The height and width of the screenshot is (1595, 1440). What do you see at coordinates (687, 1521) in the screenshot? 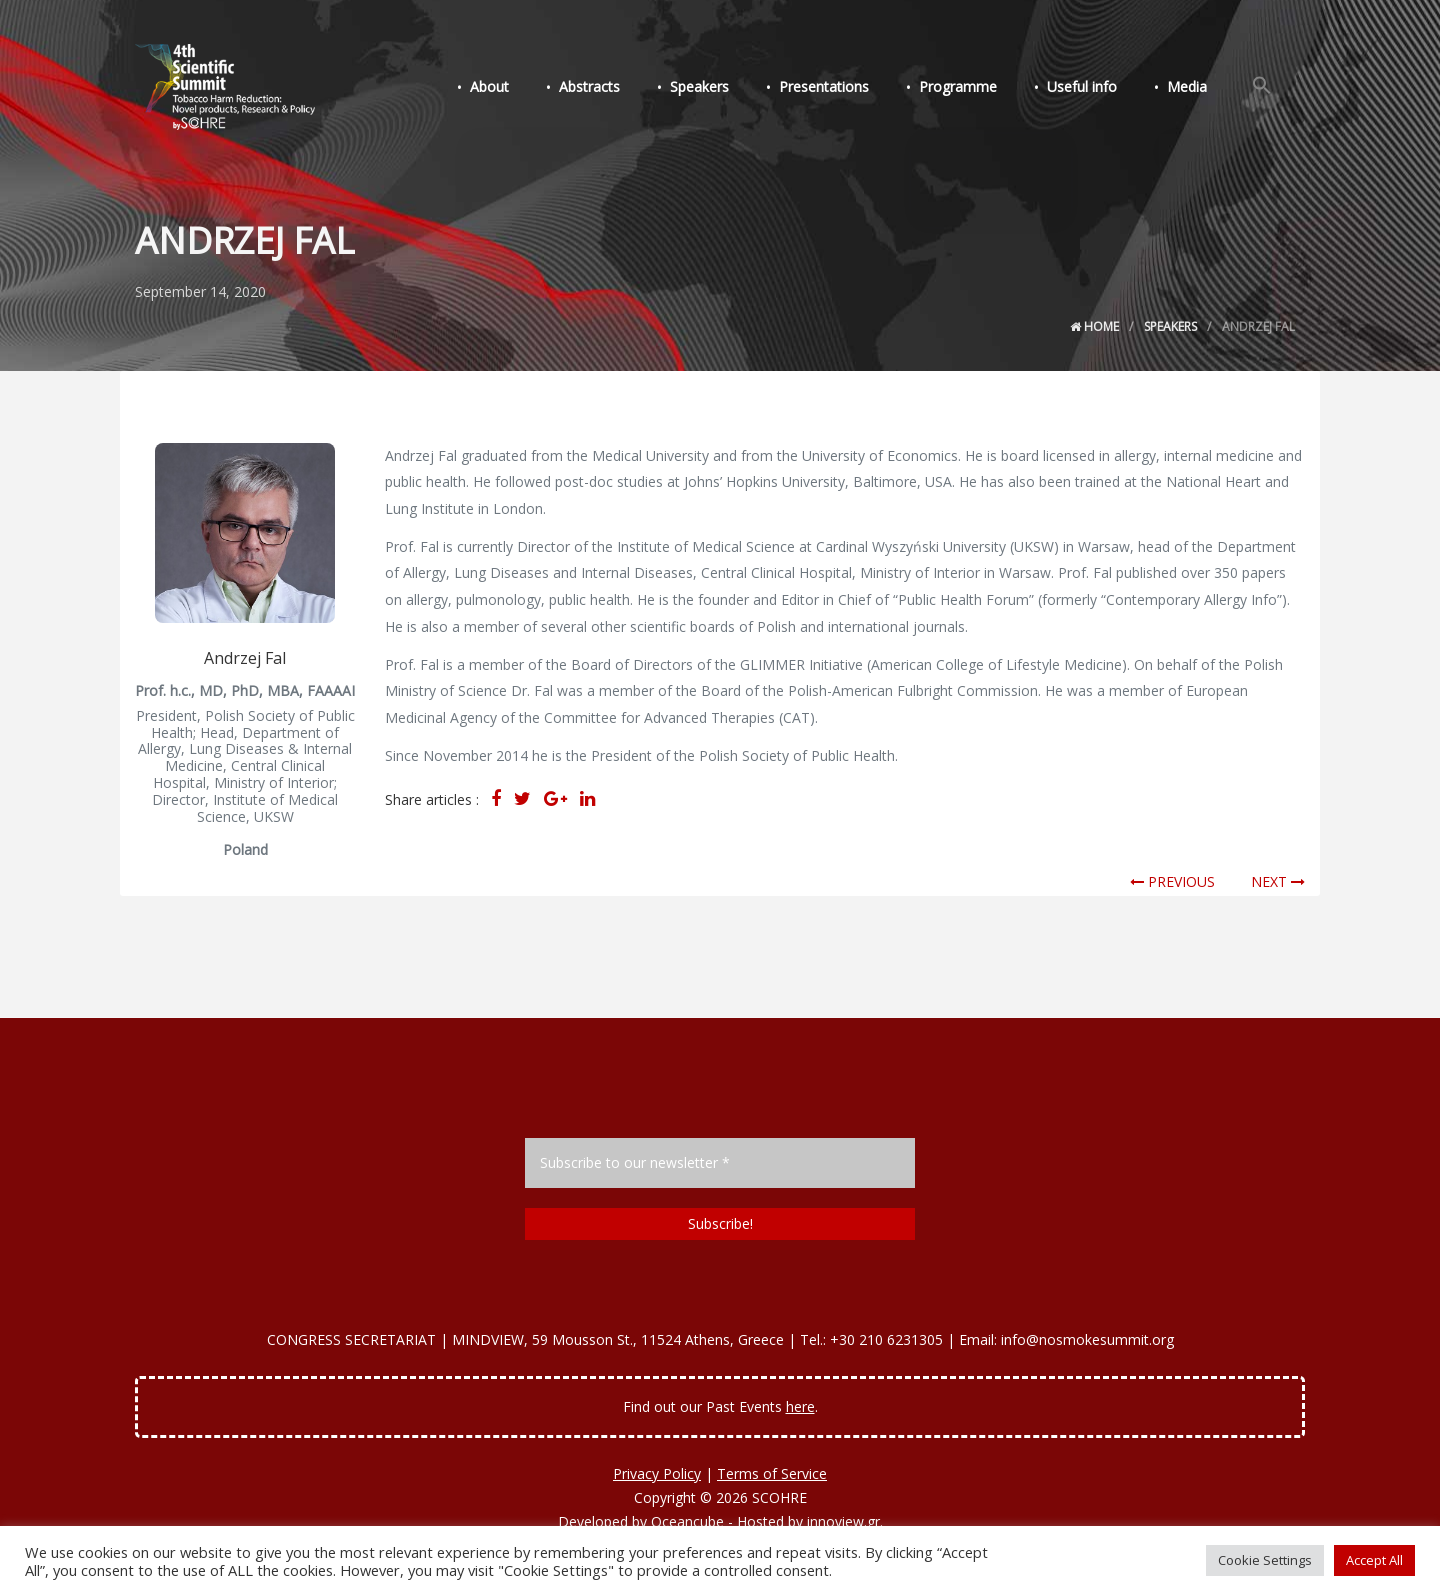
I see `Oceancube` at bounding box center [687, 1521].